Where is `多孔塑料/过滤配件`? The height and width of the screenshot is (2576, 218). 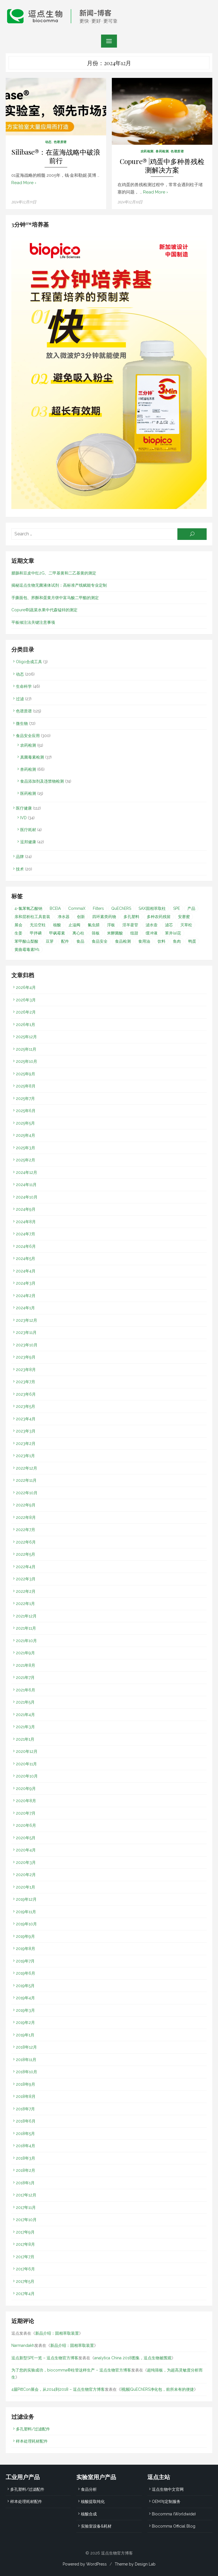 多孔塑料/过滤配件 is located at coordinates (33, 2428).